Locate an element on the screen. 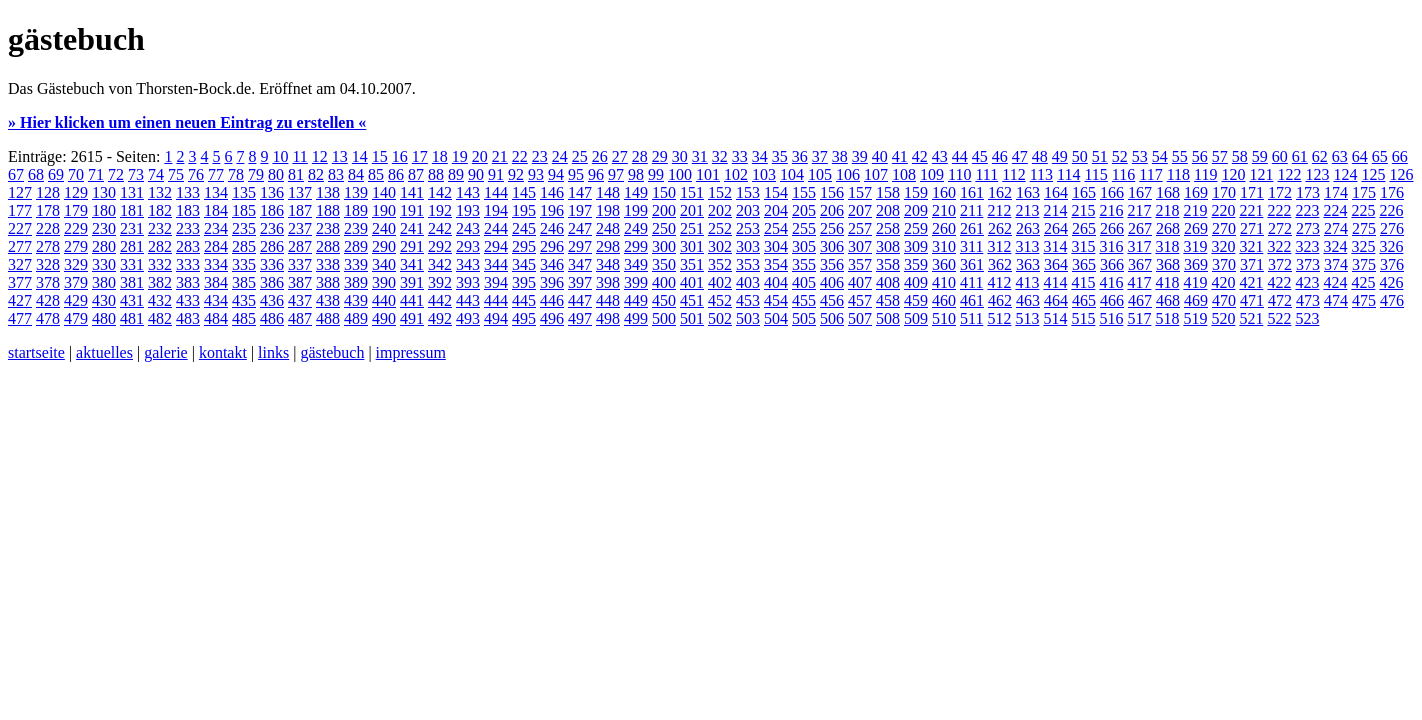 This screenshot has height=720, width=1422. 96 is located at coordinates (596, 174).